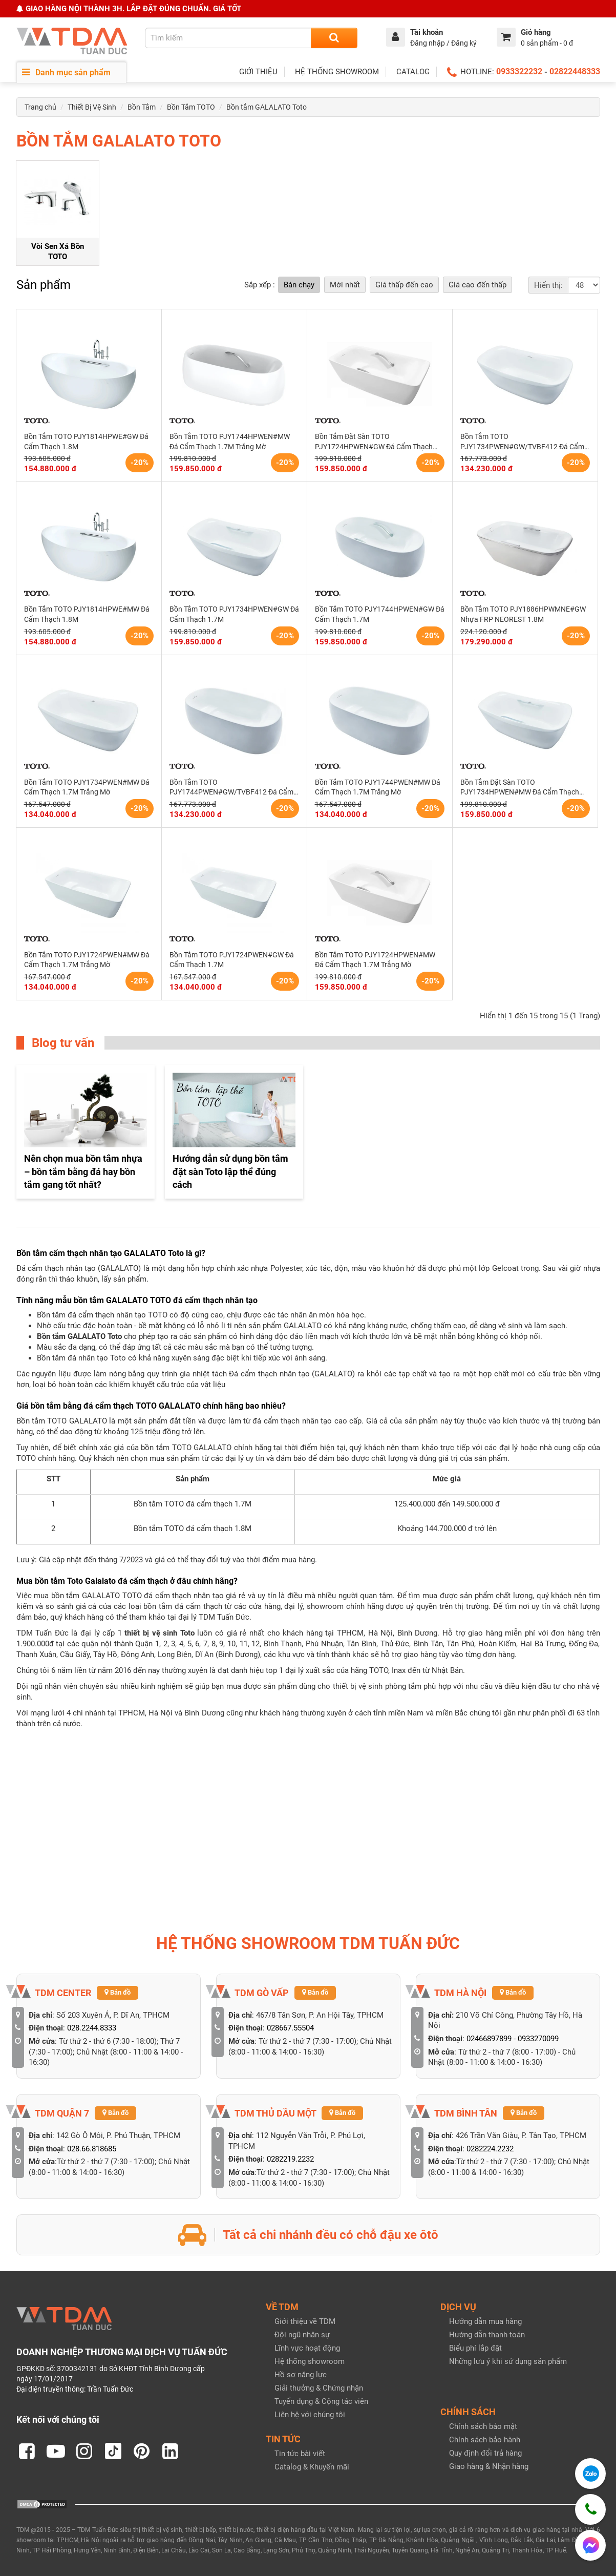  What do you see at coordinates (485, 2321) in the screenshot?
I see `Hướng dẫn mua hàng` at bounding box center [485, 2321].